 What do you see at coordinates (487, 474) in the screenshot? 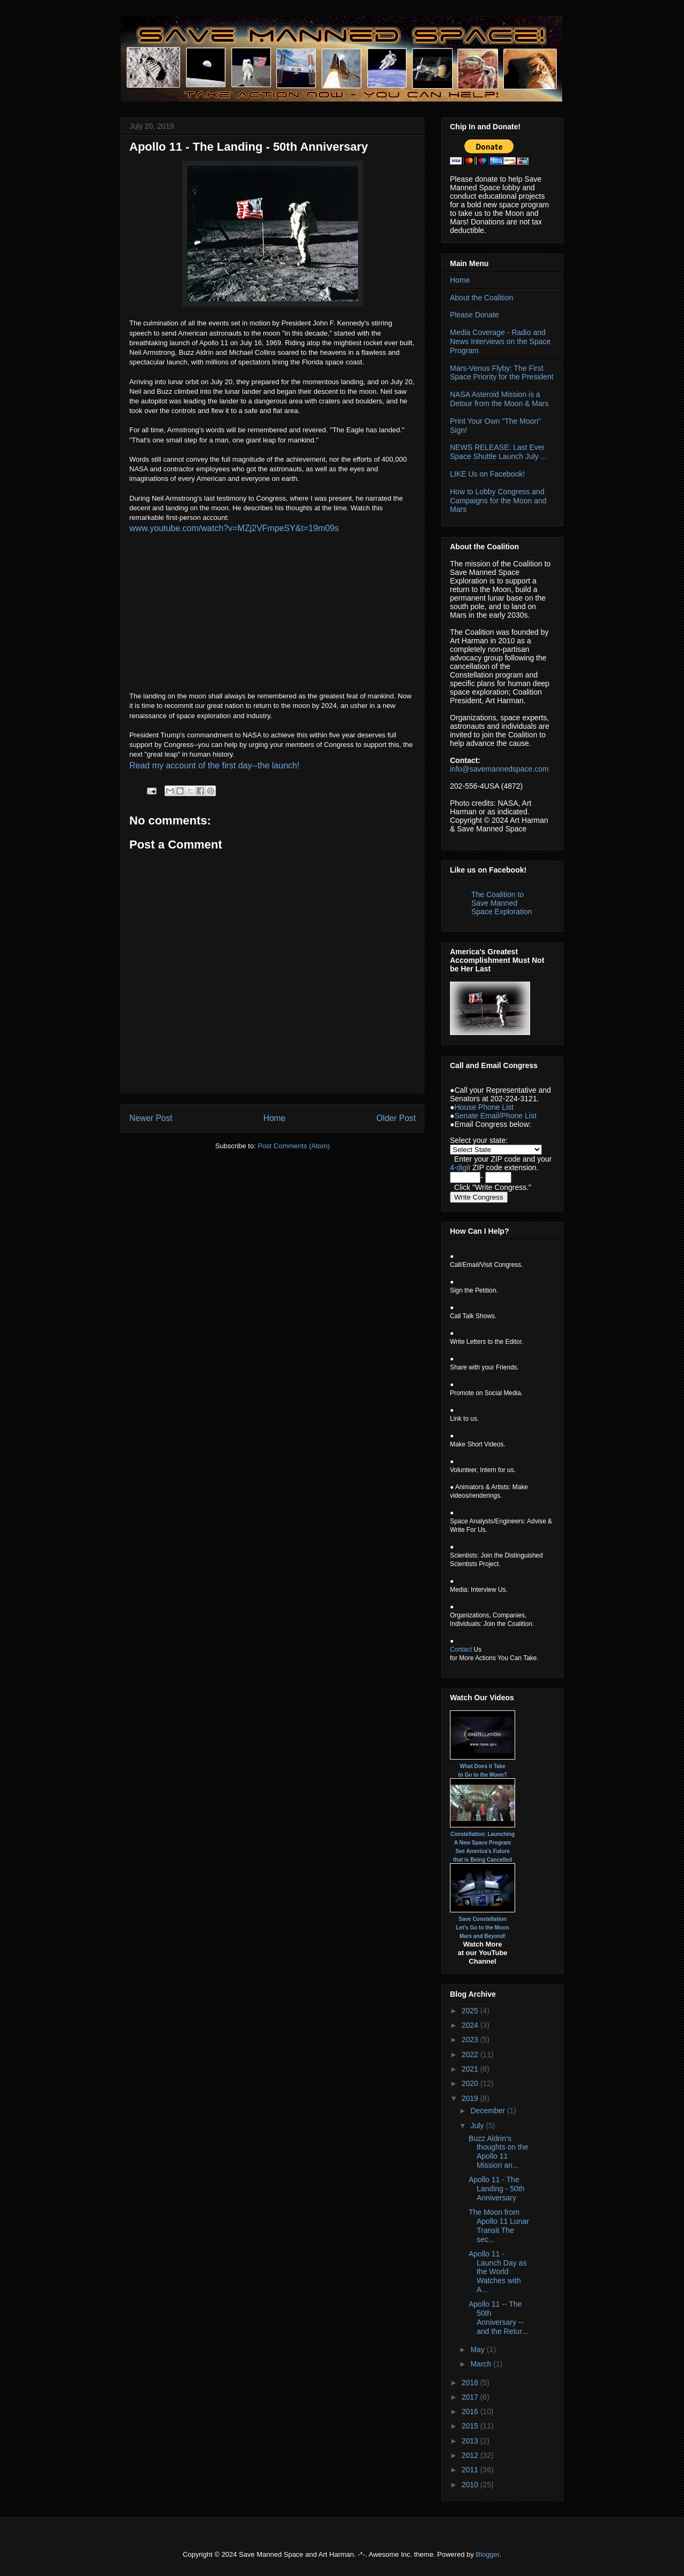
I see `LIKE Us on Facebook!` at bounding box center [487, 474].